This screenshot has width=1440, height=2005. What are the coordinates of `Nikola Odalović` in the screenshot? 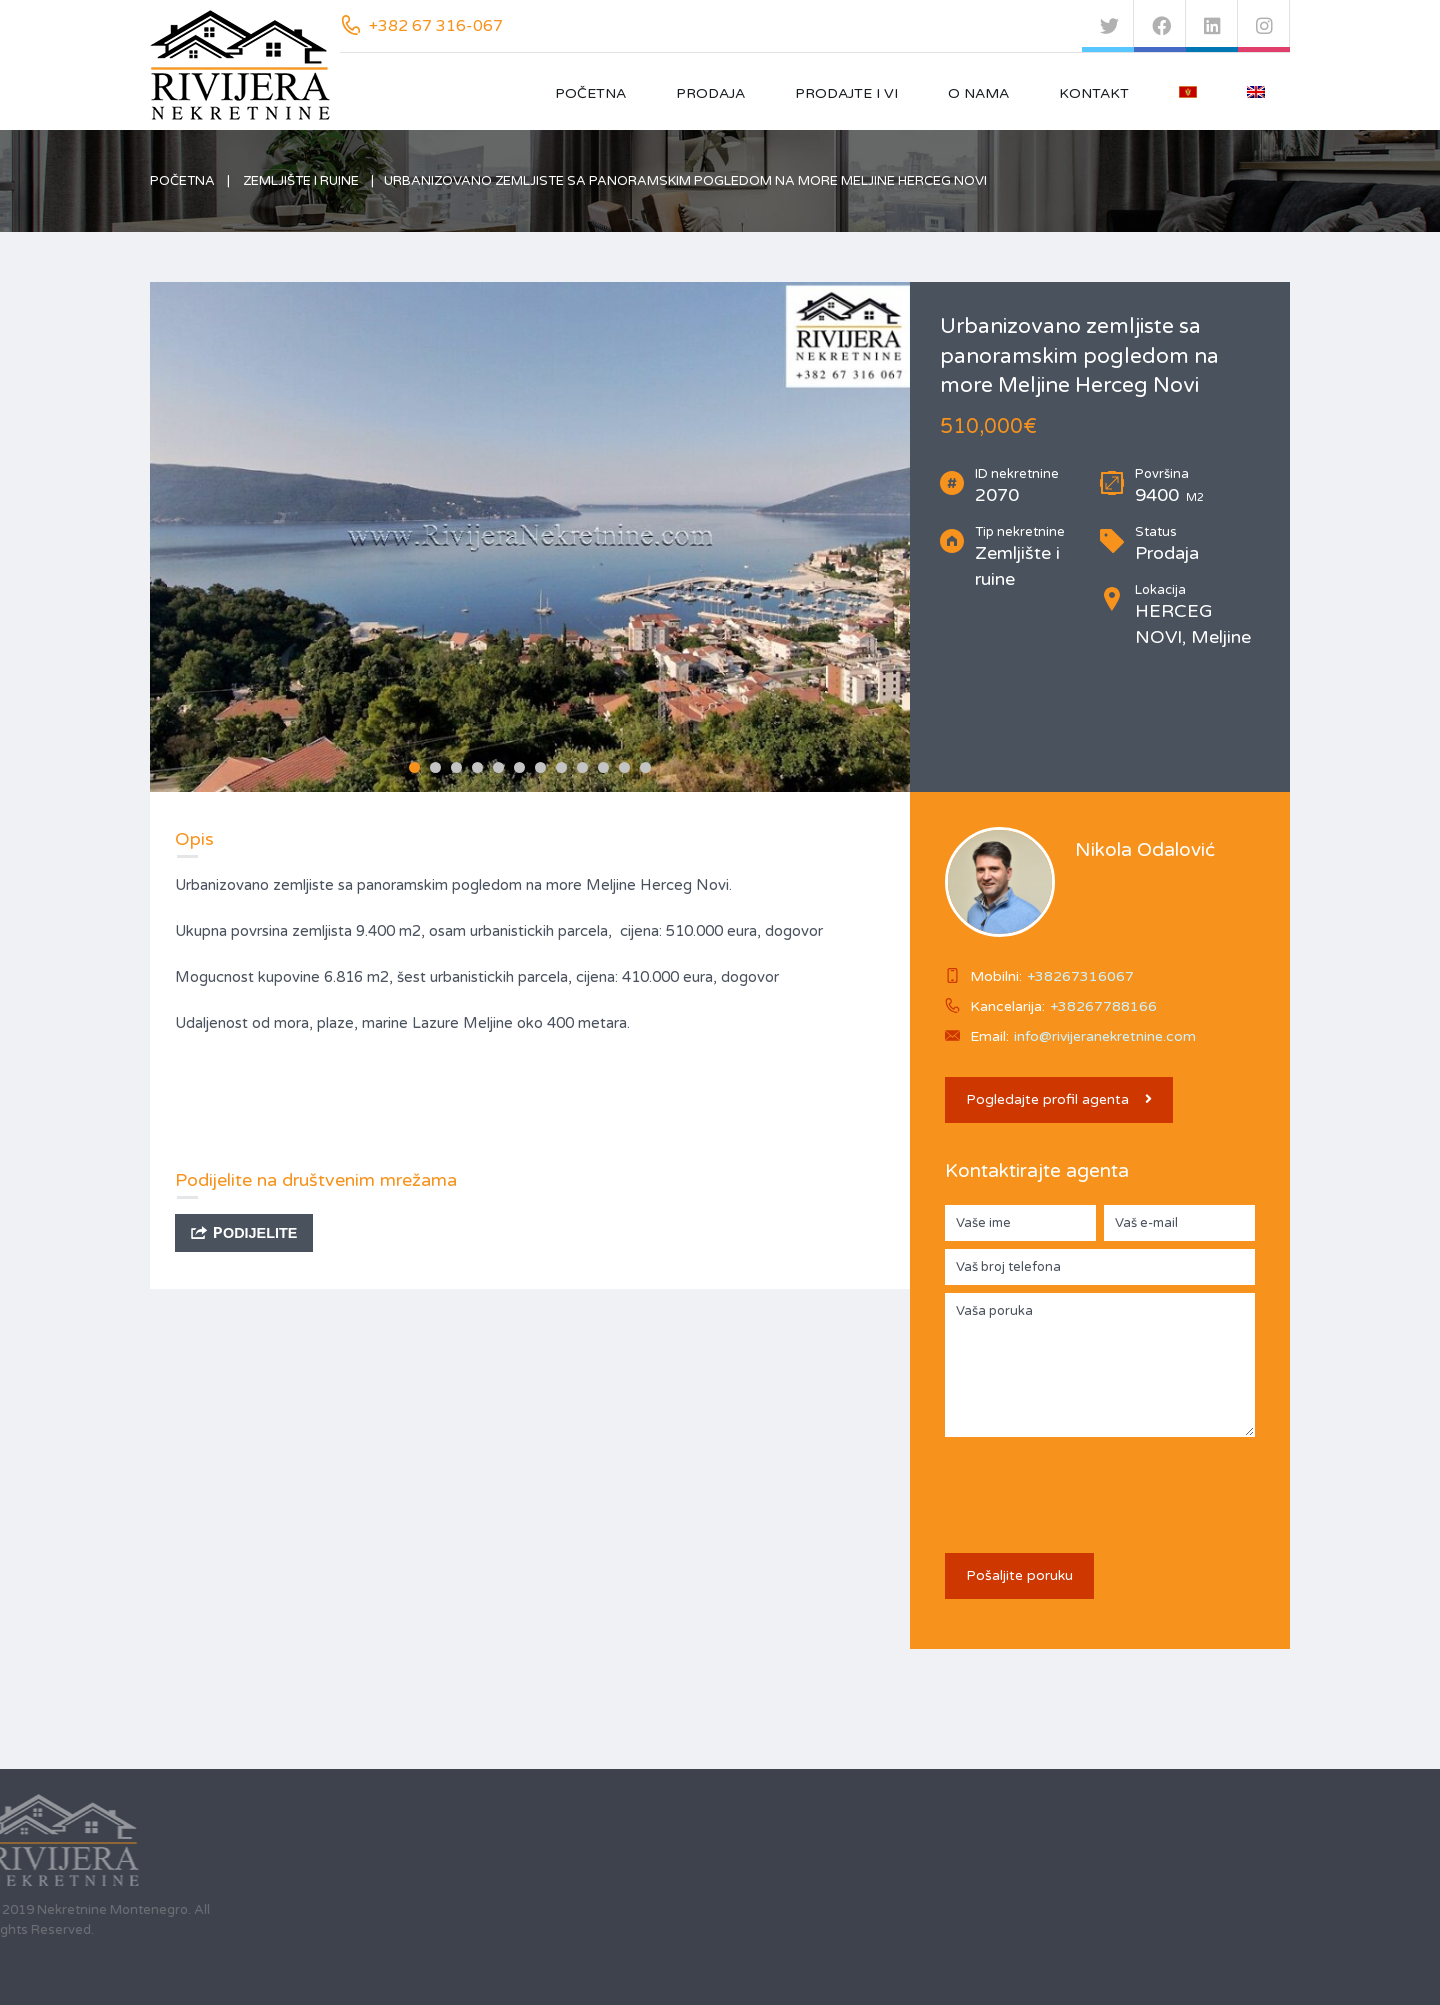 It's located at (1145, 850).